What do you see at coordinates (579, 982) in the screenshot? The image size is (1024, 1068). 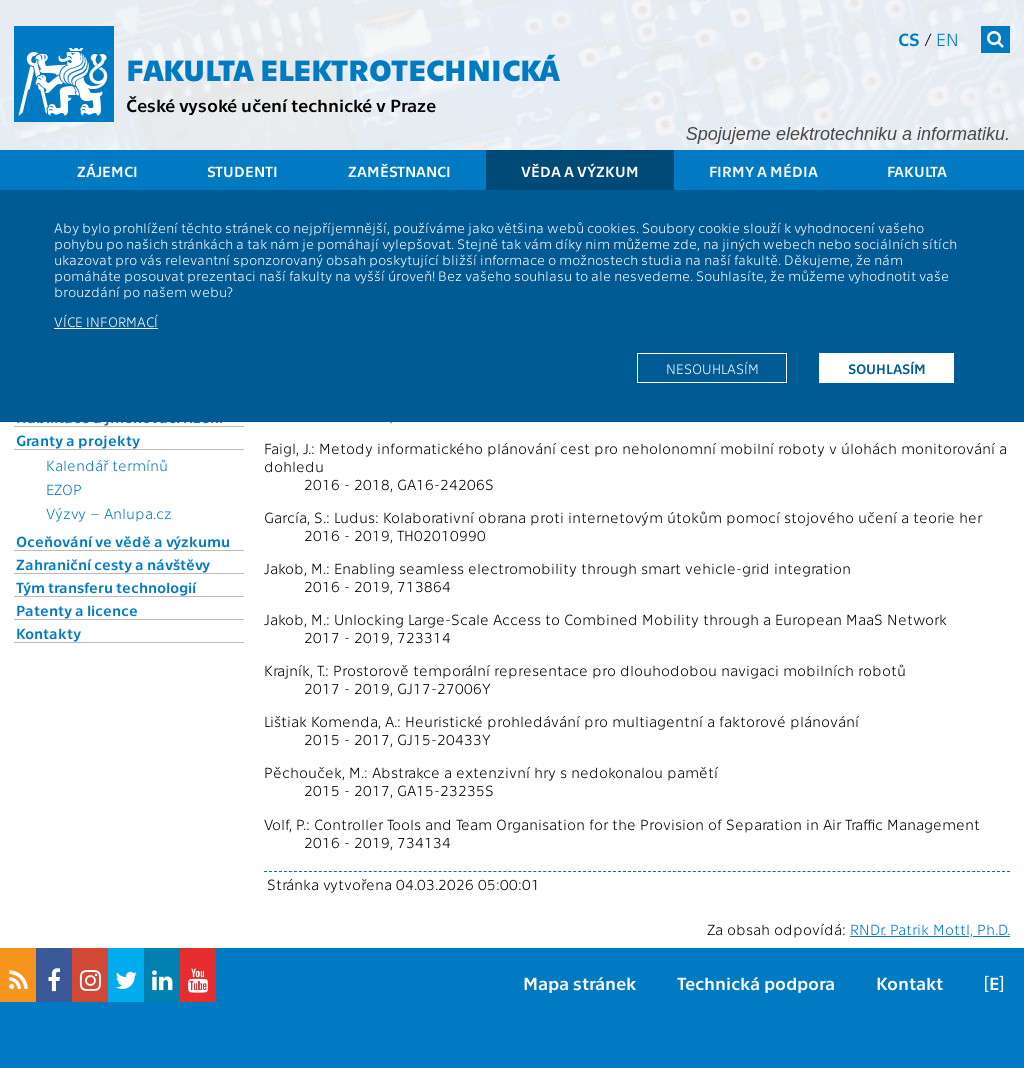 I see `Mapa stránek` at bounding box center [579, 982].